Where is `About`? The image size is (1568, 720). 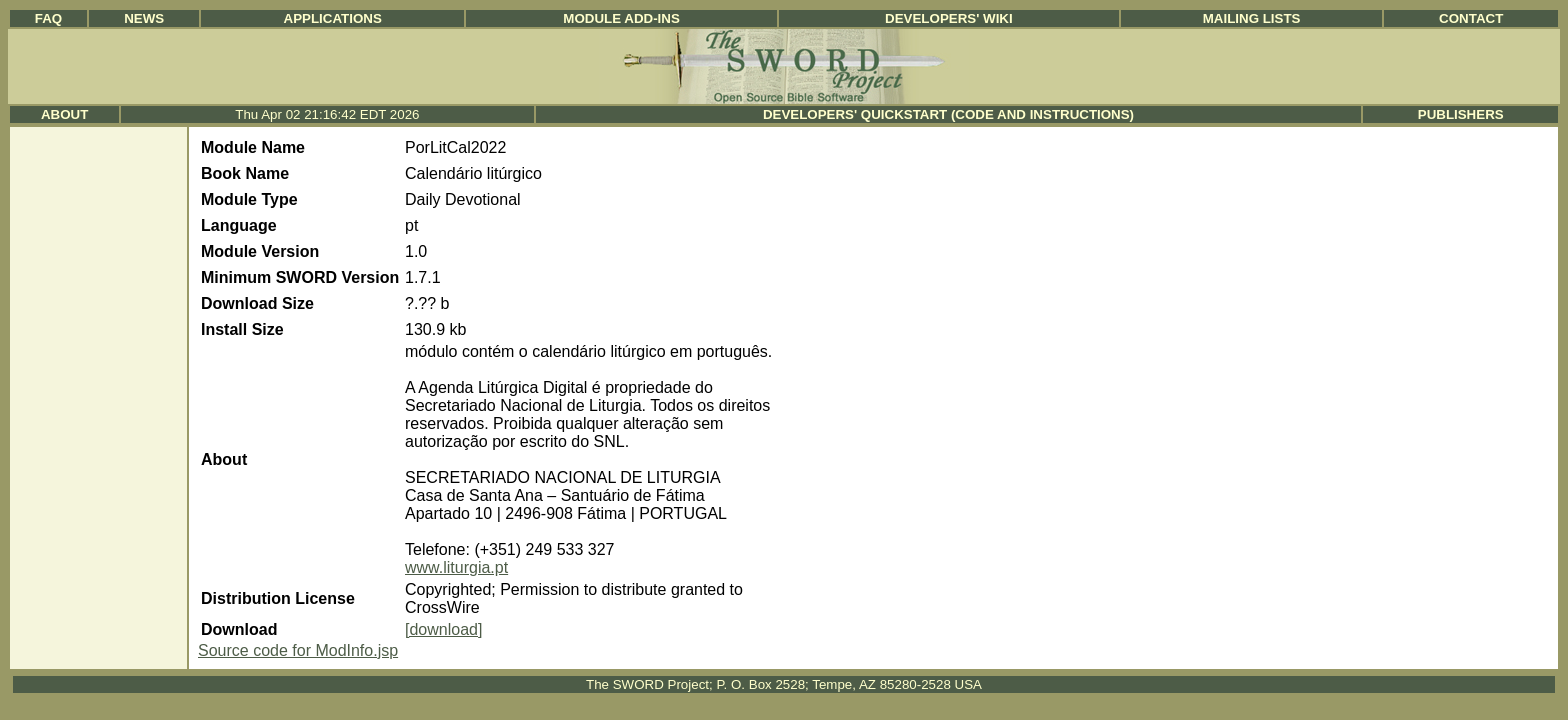
About is located at coordinates (64, 114).